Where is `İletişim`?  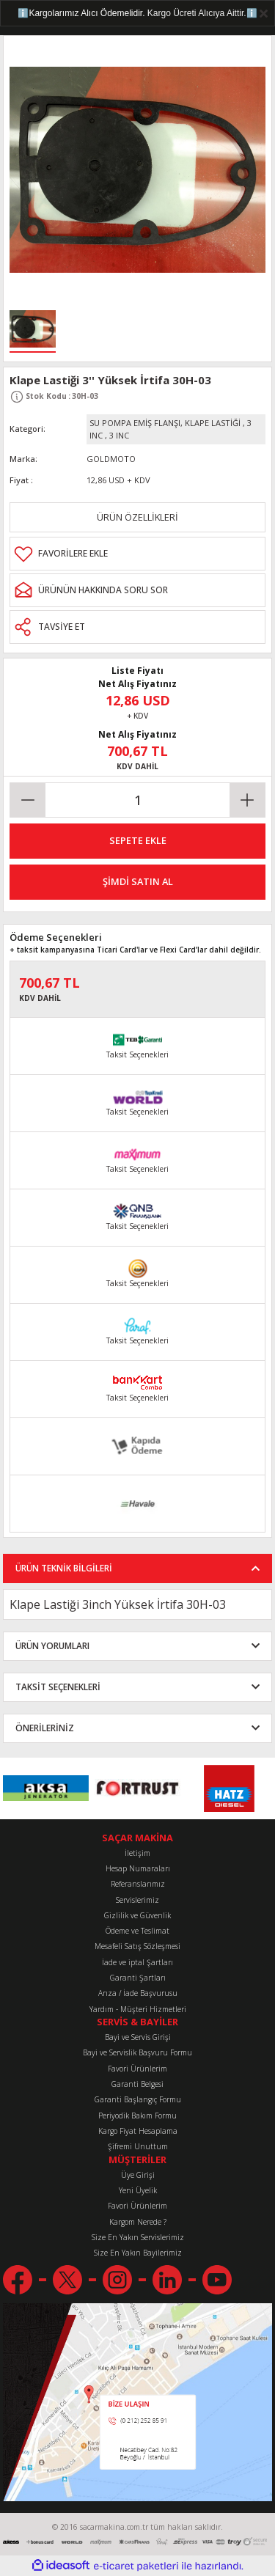 İletişim is located at coordinates (137, 1853).